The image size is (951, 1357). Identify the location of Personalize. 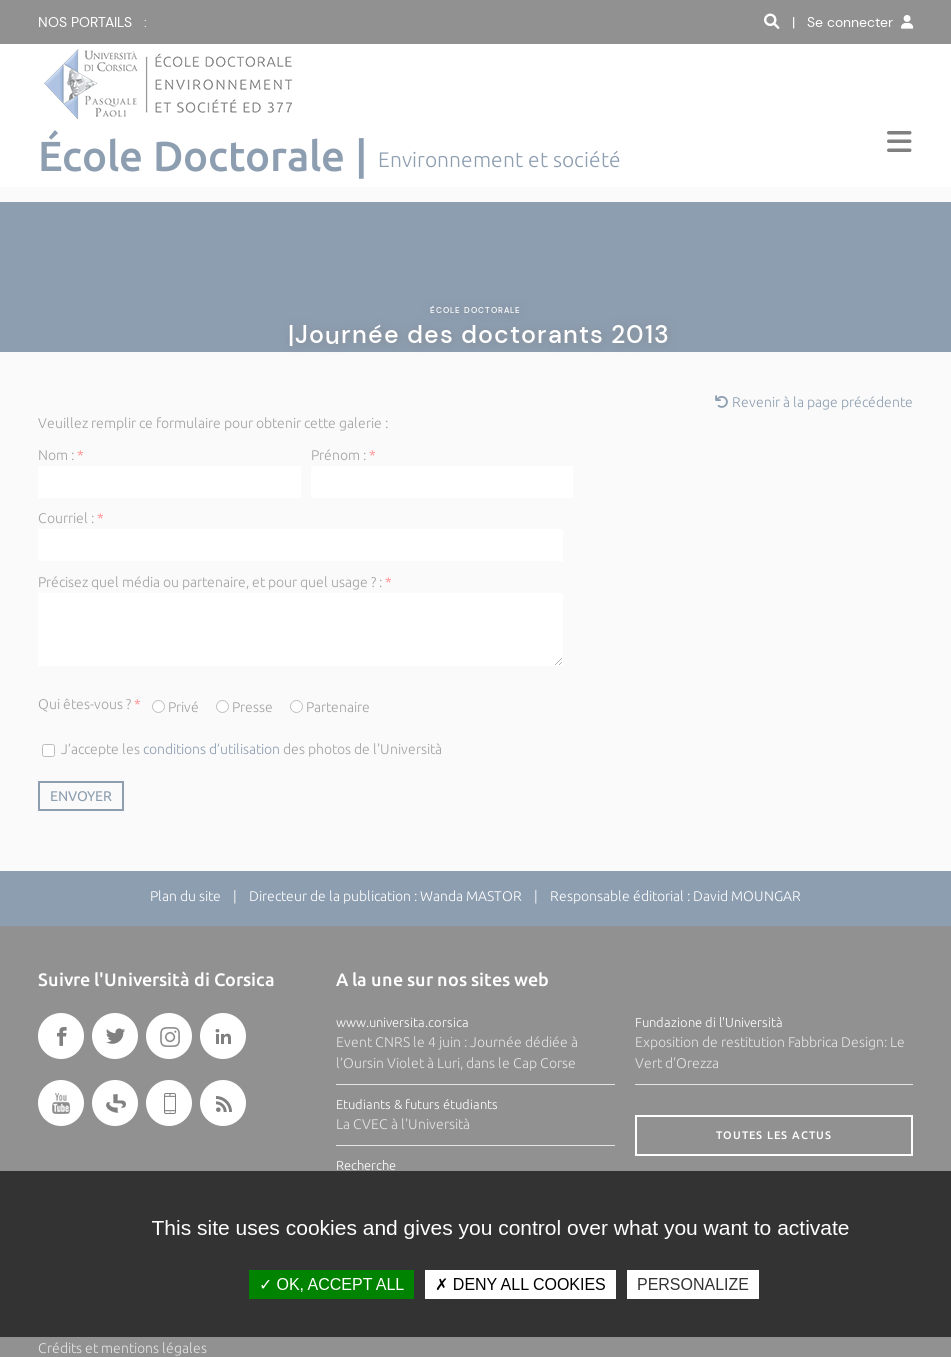
(693, 1284).